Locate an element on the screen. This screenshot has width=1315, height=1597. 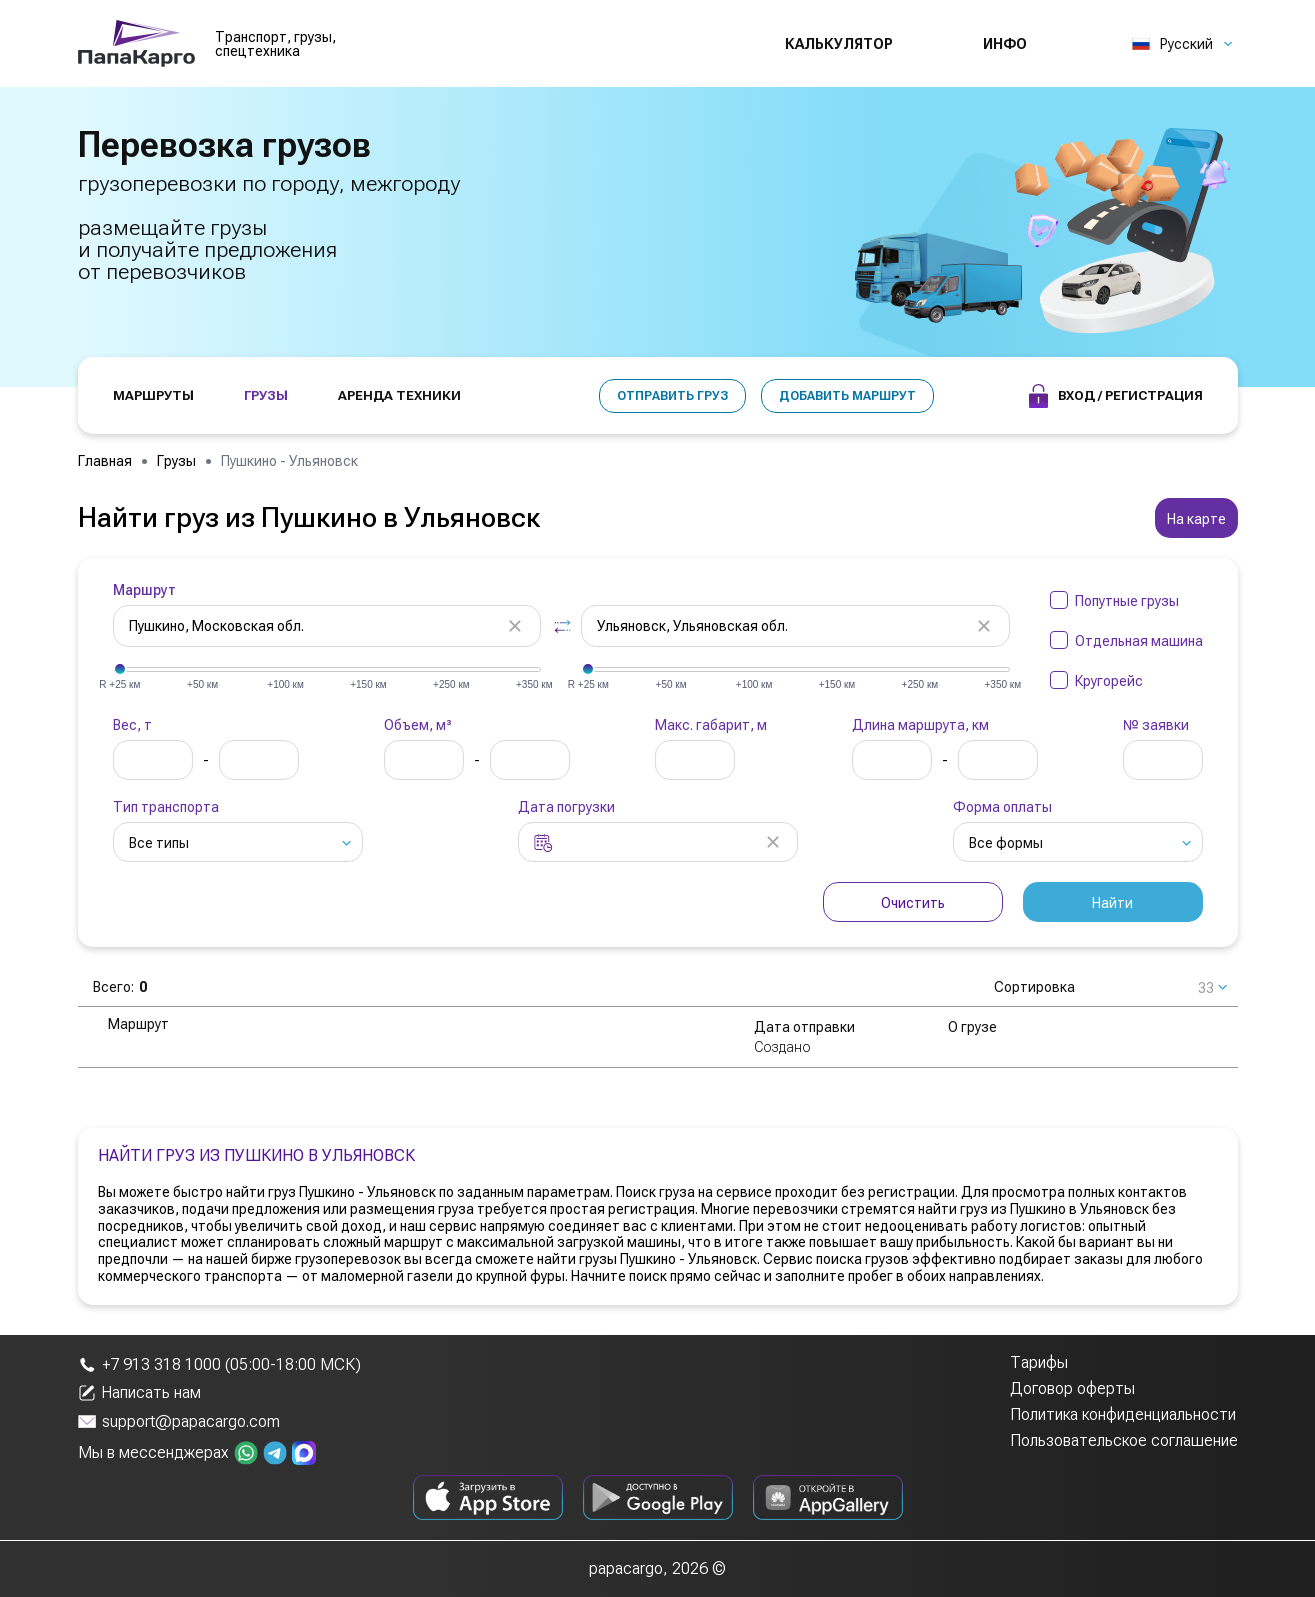
+7 913 318 1000 (05:00-18:00 МСК) is located at coordinates (219, 1364).